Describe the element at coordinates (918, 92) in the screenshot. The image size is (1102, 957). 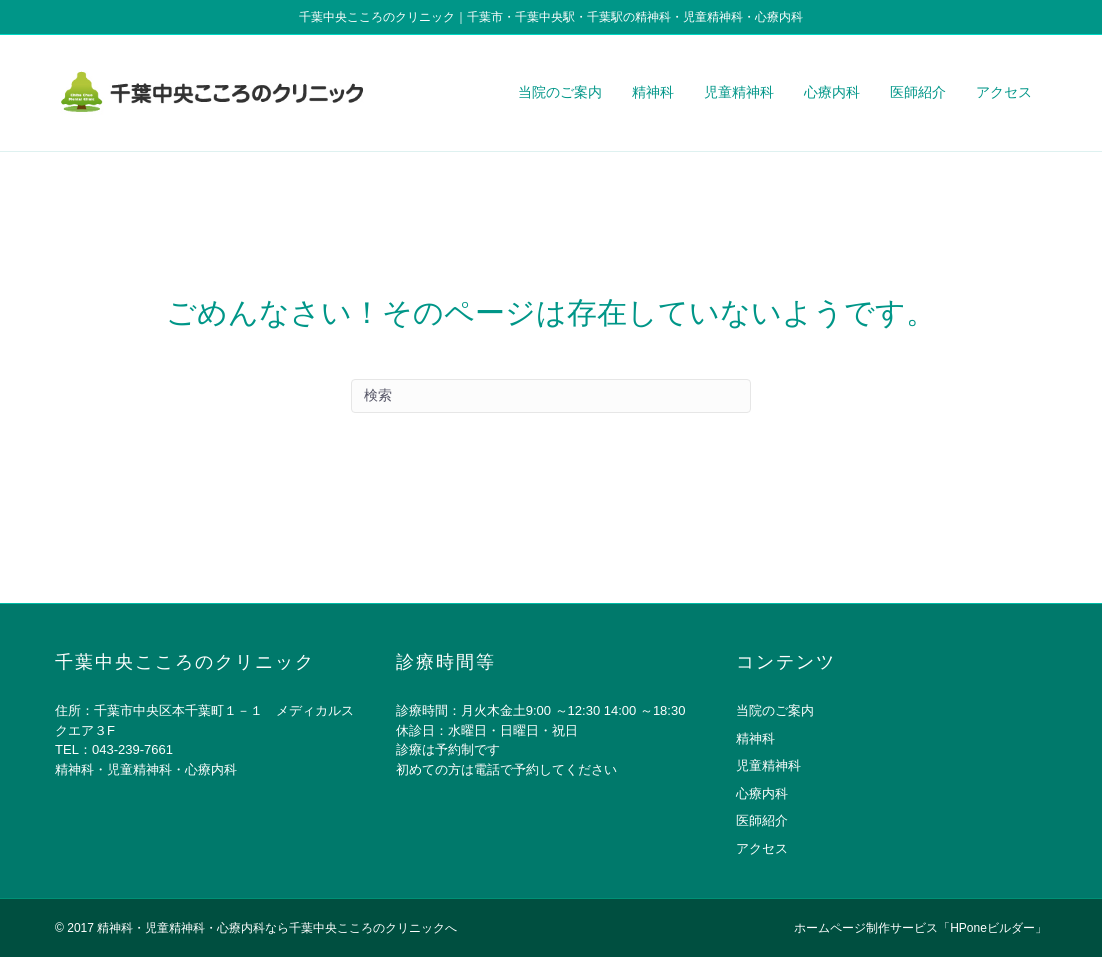
I see `医師紹介` at that location.